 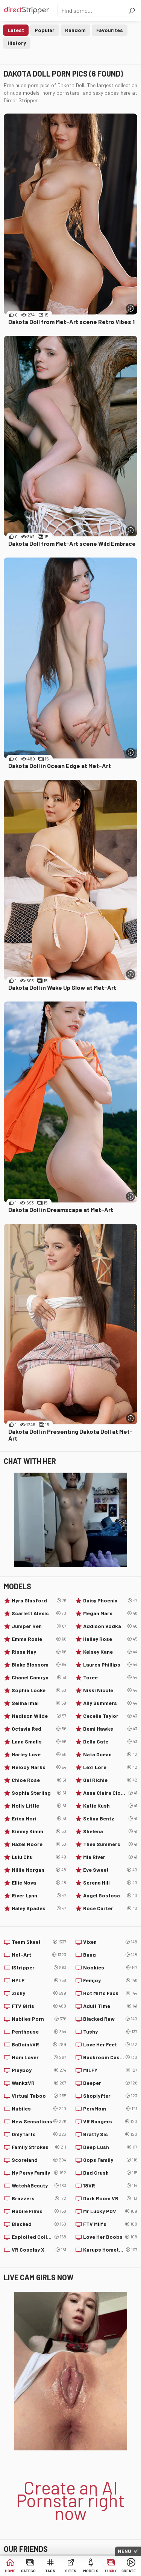 I want to click on New Sensations, so click(x=39, y=2121).